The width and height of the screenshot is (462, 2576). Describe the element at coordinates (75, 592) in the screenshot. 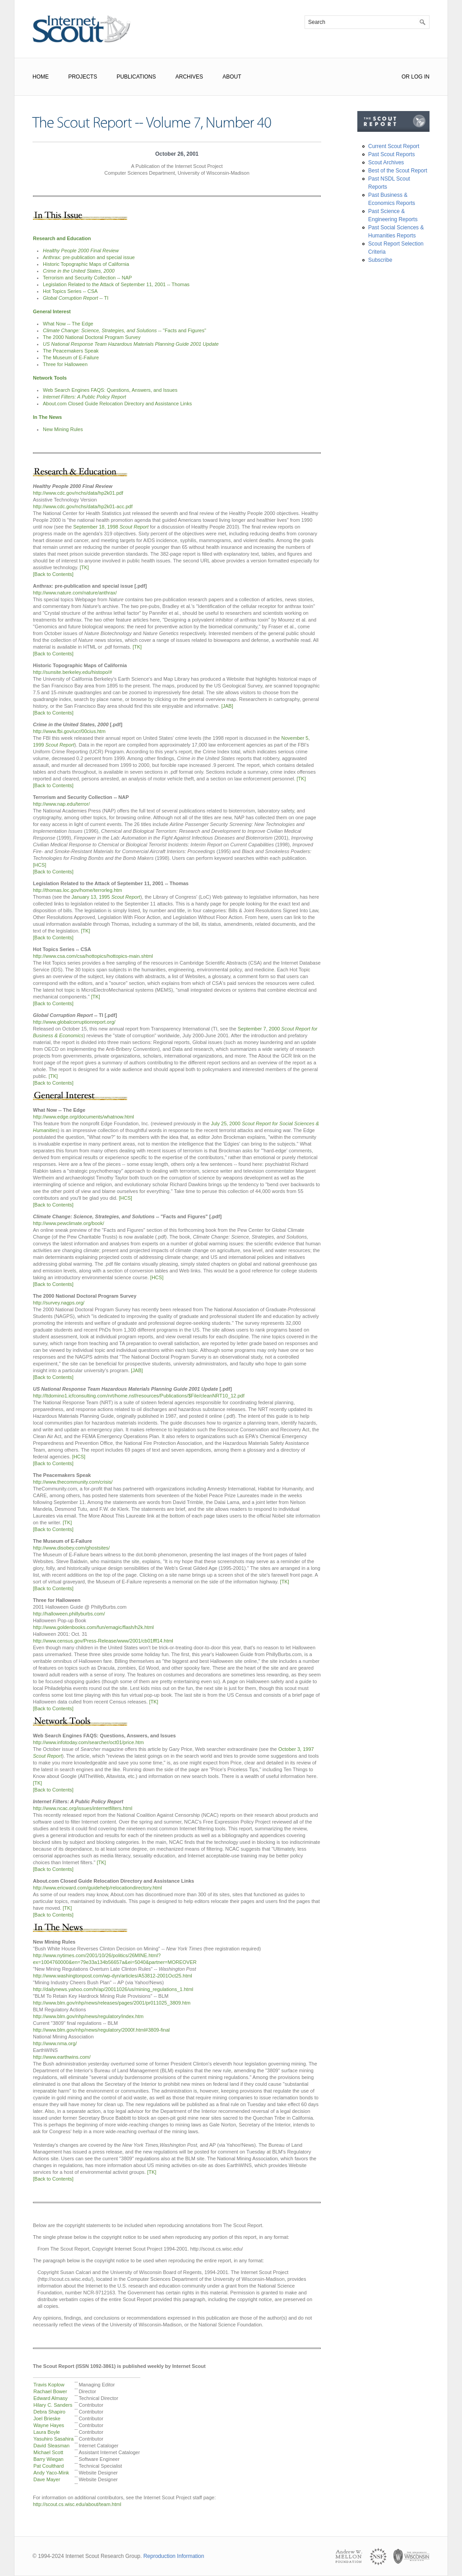

I see `http://www.nature.com/nature/anthrax/` at that location.